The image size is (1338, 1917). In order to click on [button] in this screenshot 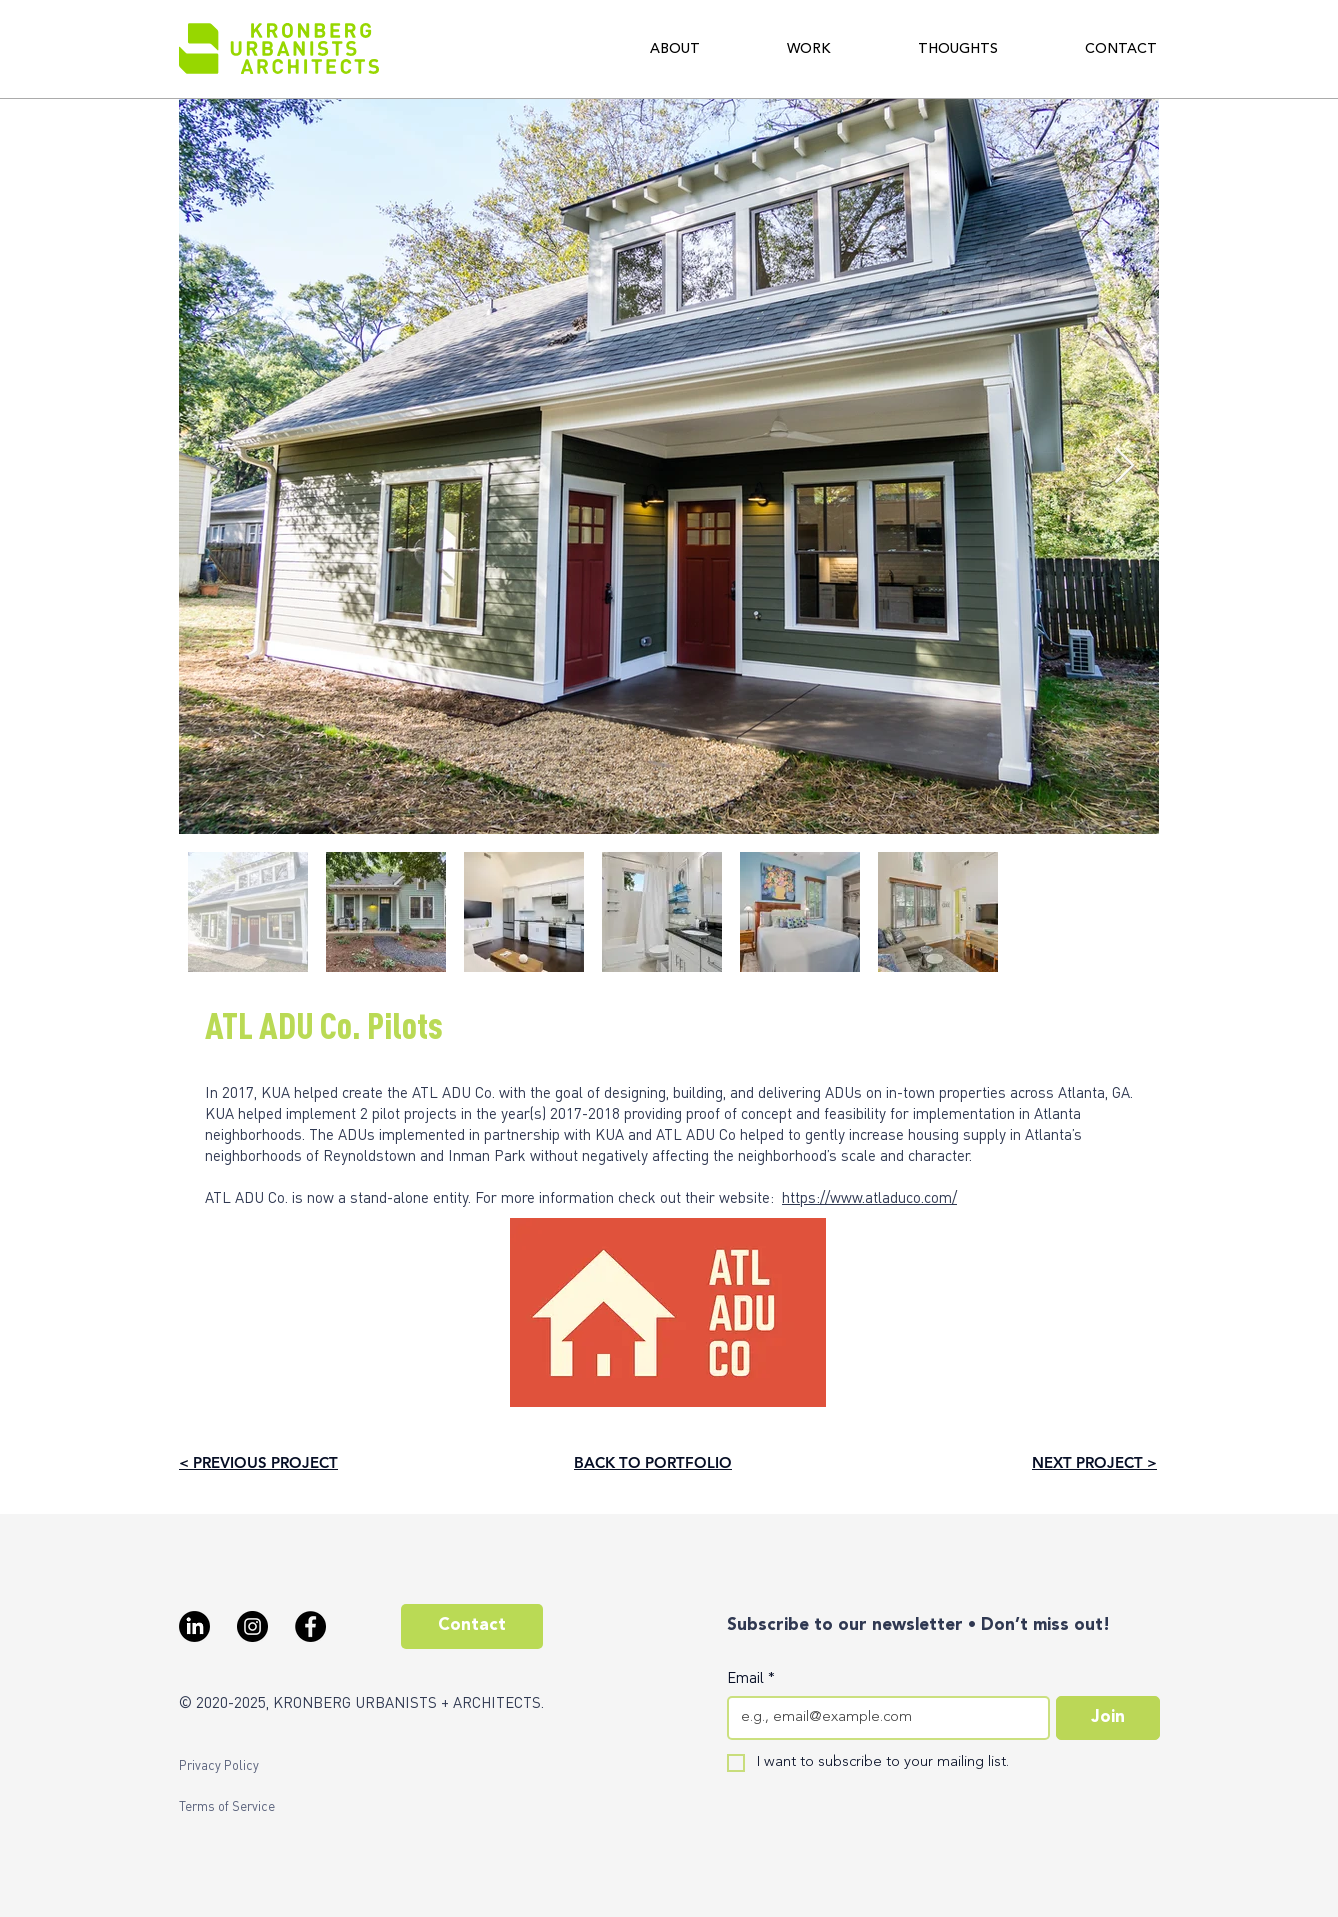, I will do `click(675, 48)`.